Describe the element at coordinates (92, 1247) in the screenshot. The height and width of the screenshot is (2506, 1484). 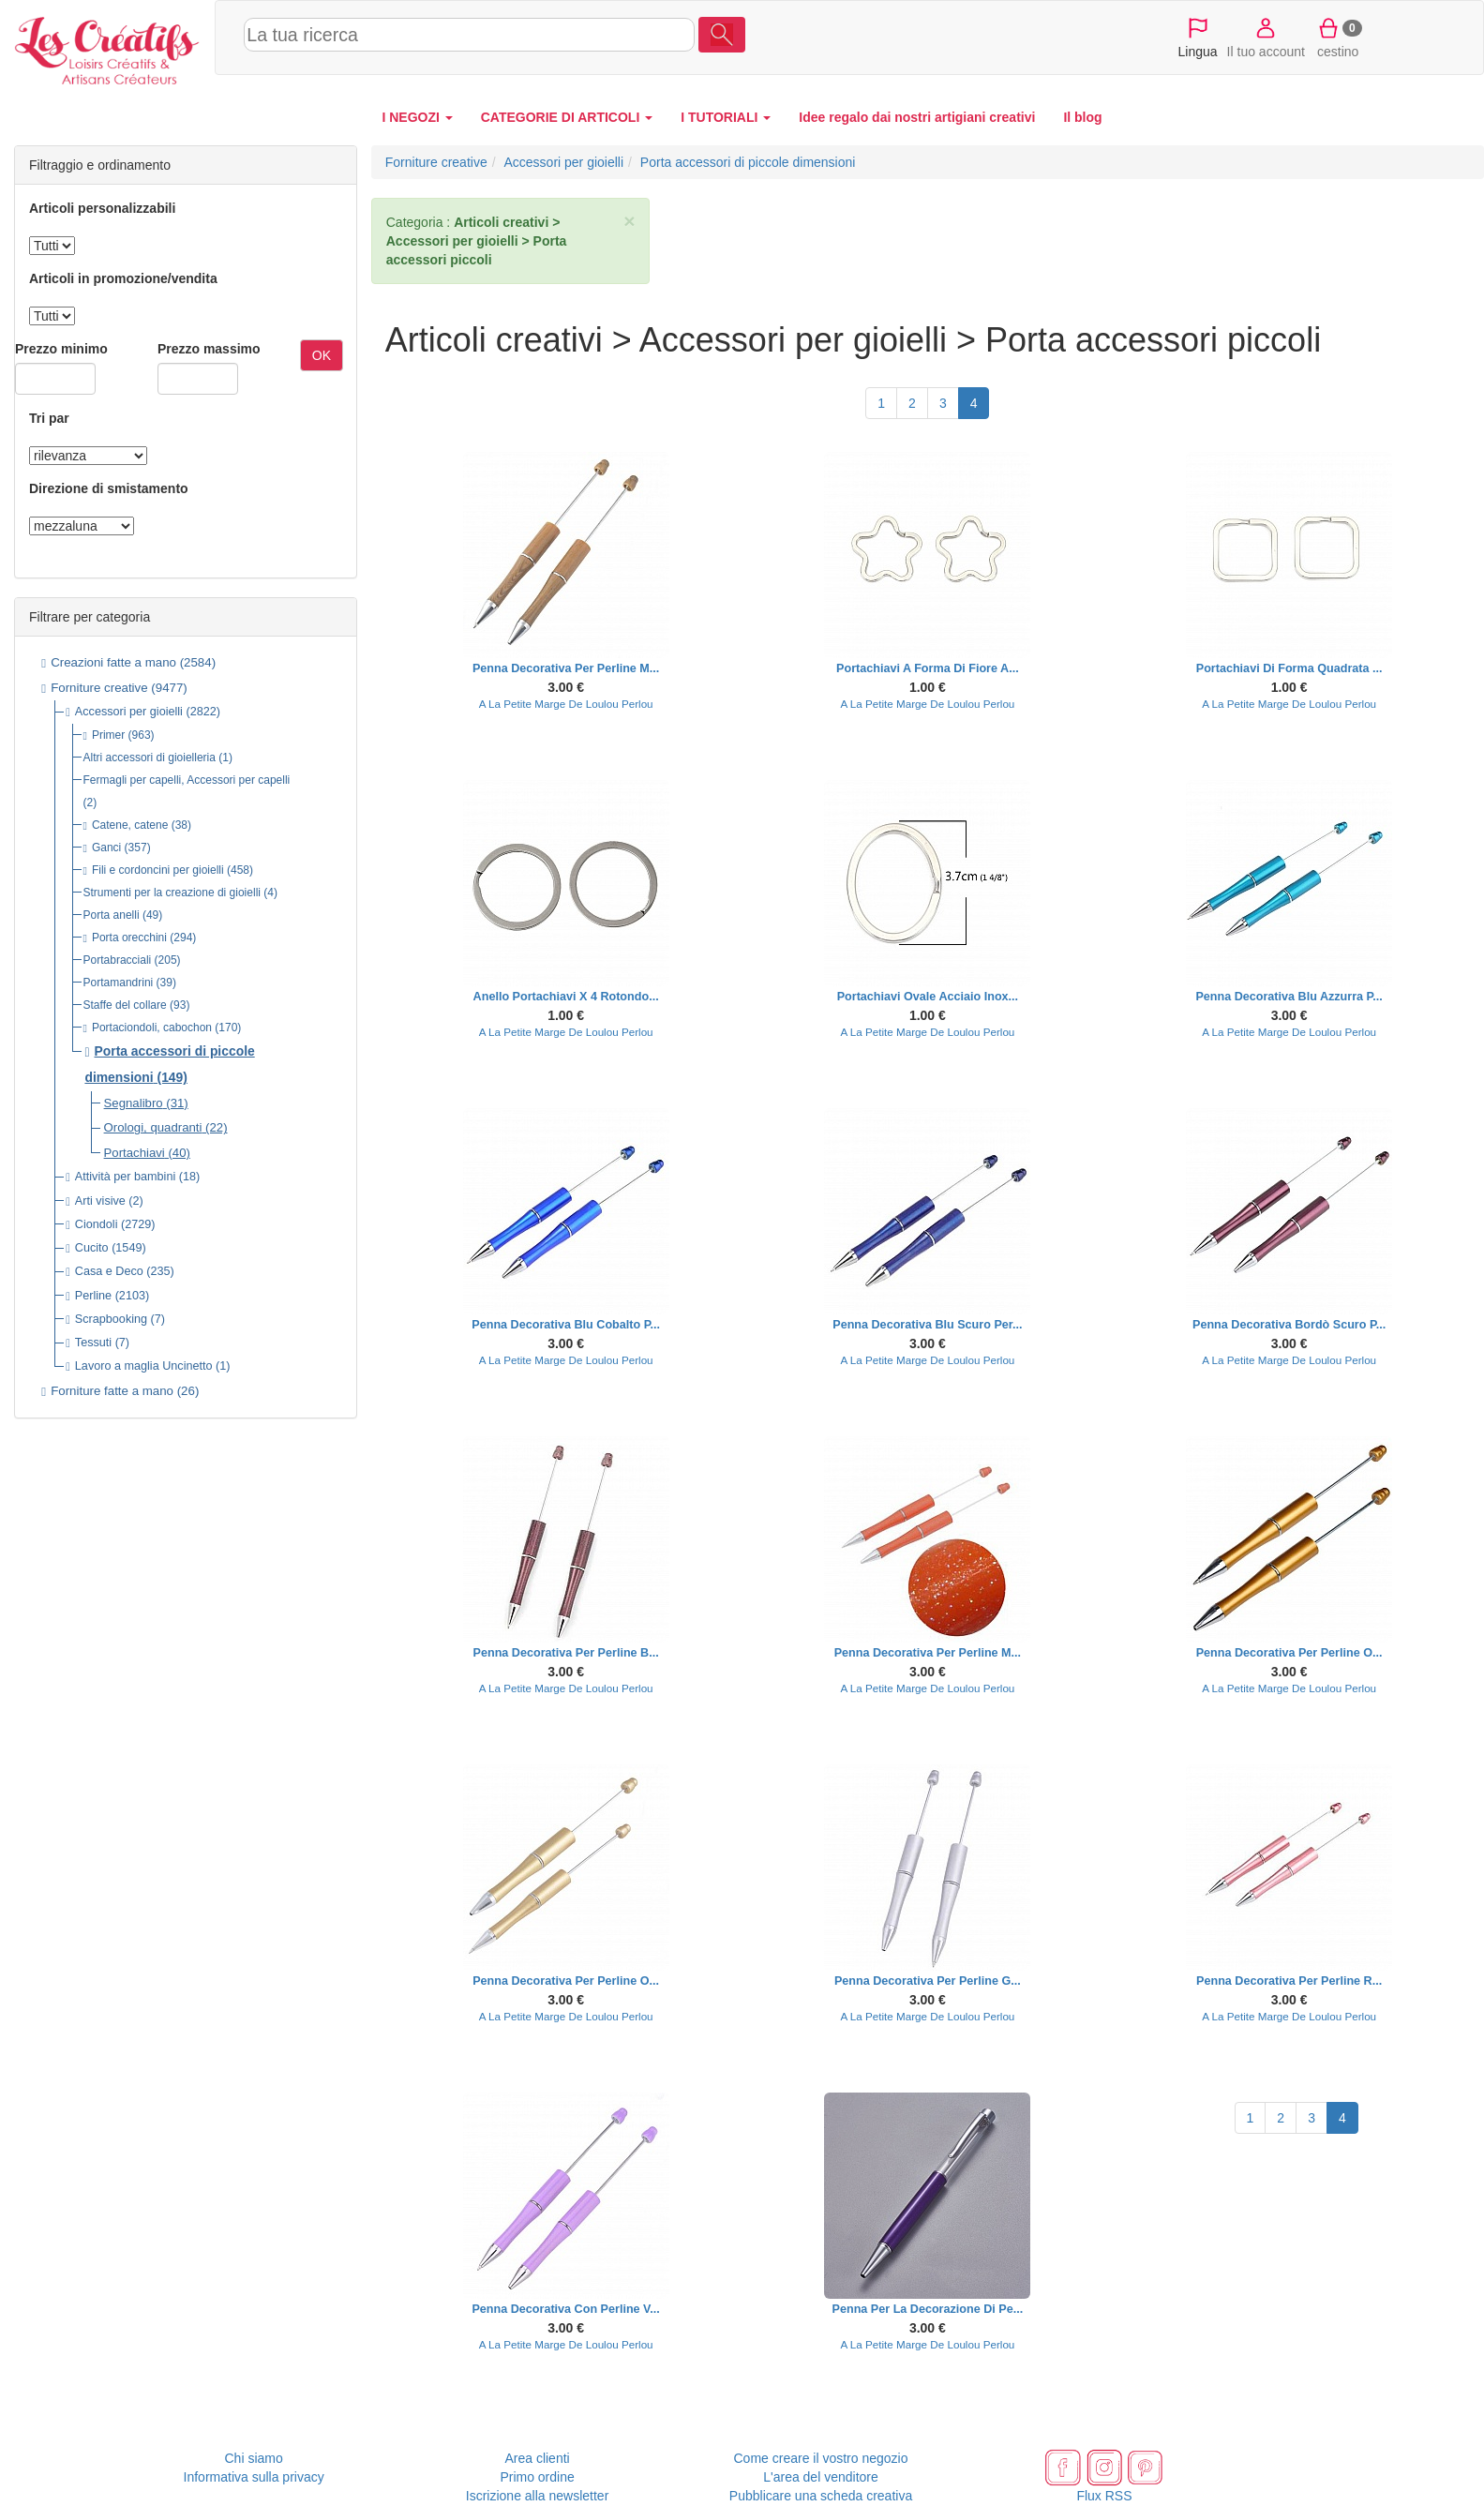
I see `Cucito` at that location.